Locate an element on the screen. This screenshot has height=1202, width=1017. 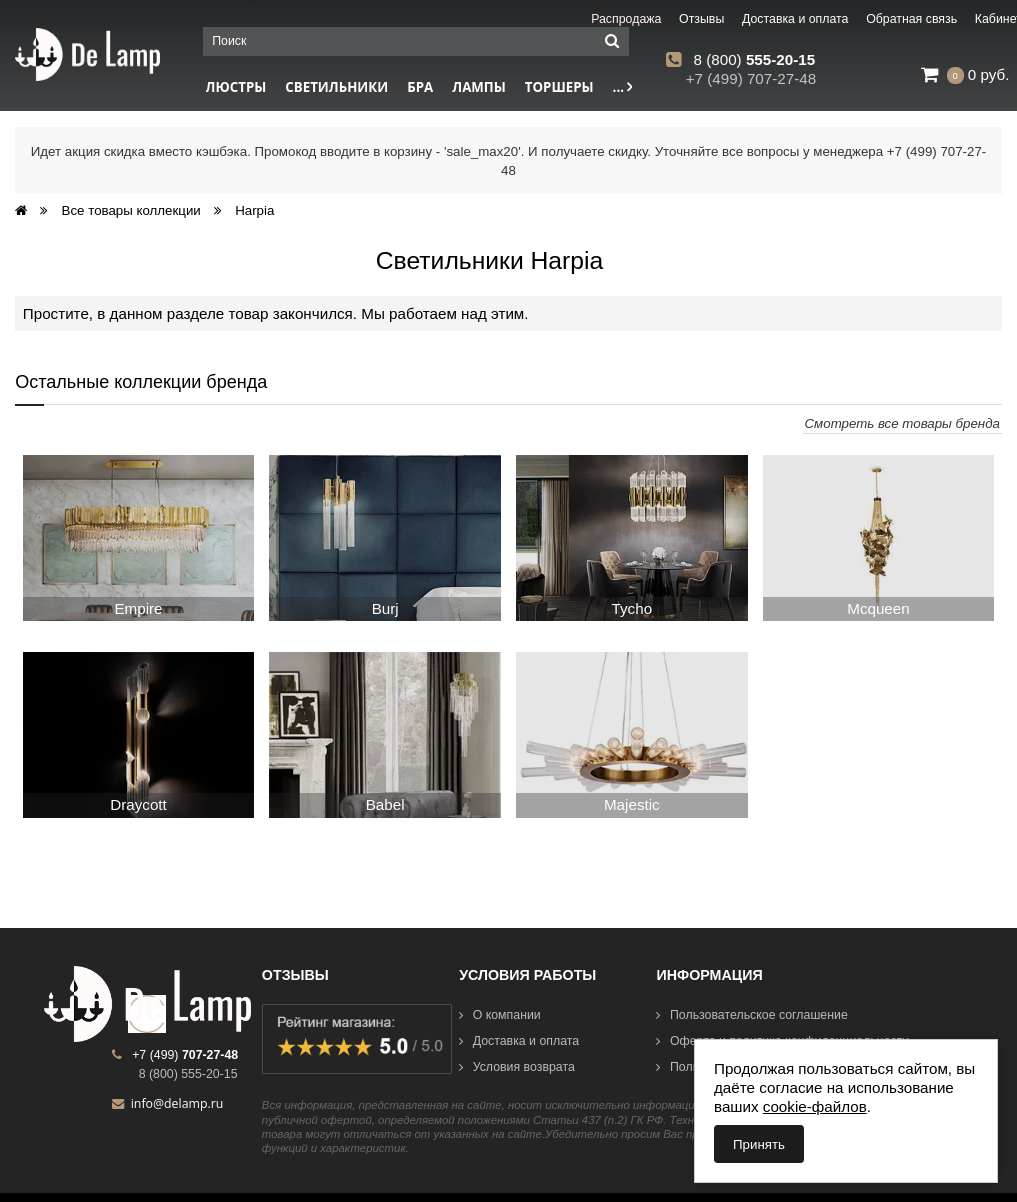
Бра is located at coordinates (420, 87).